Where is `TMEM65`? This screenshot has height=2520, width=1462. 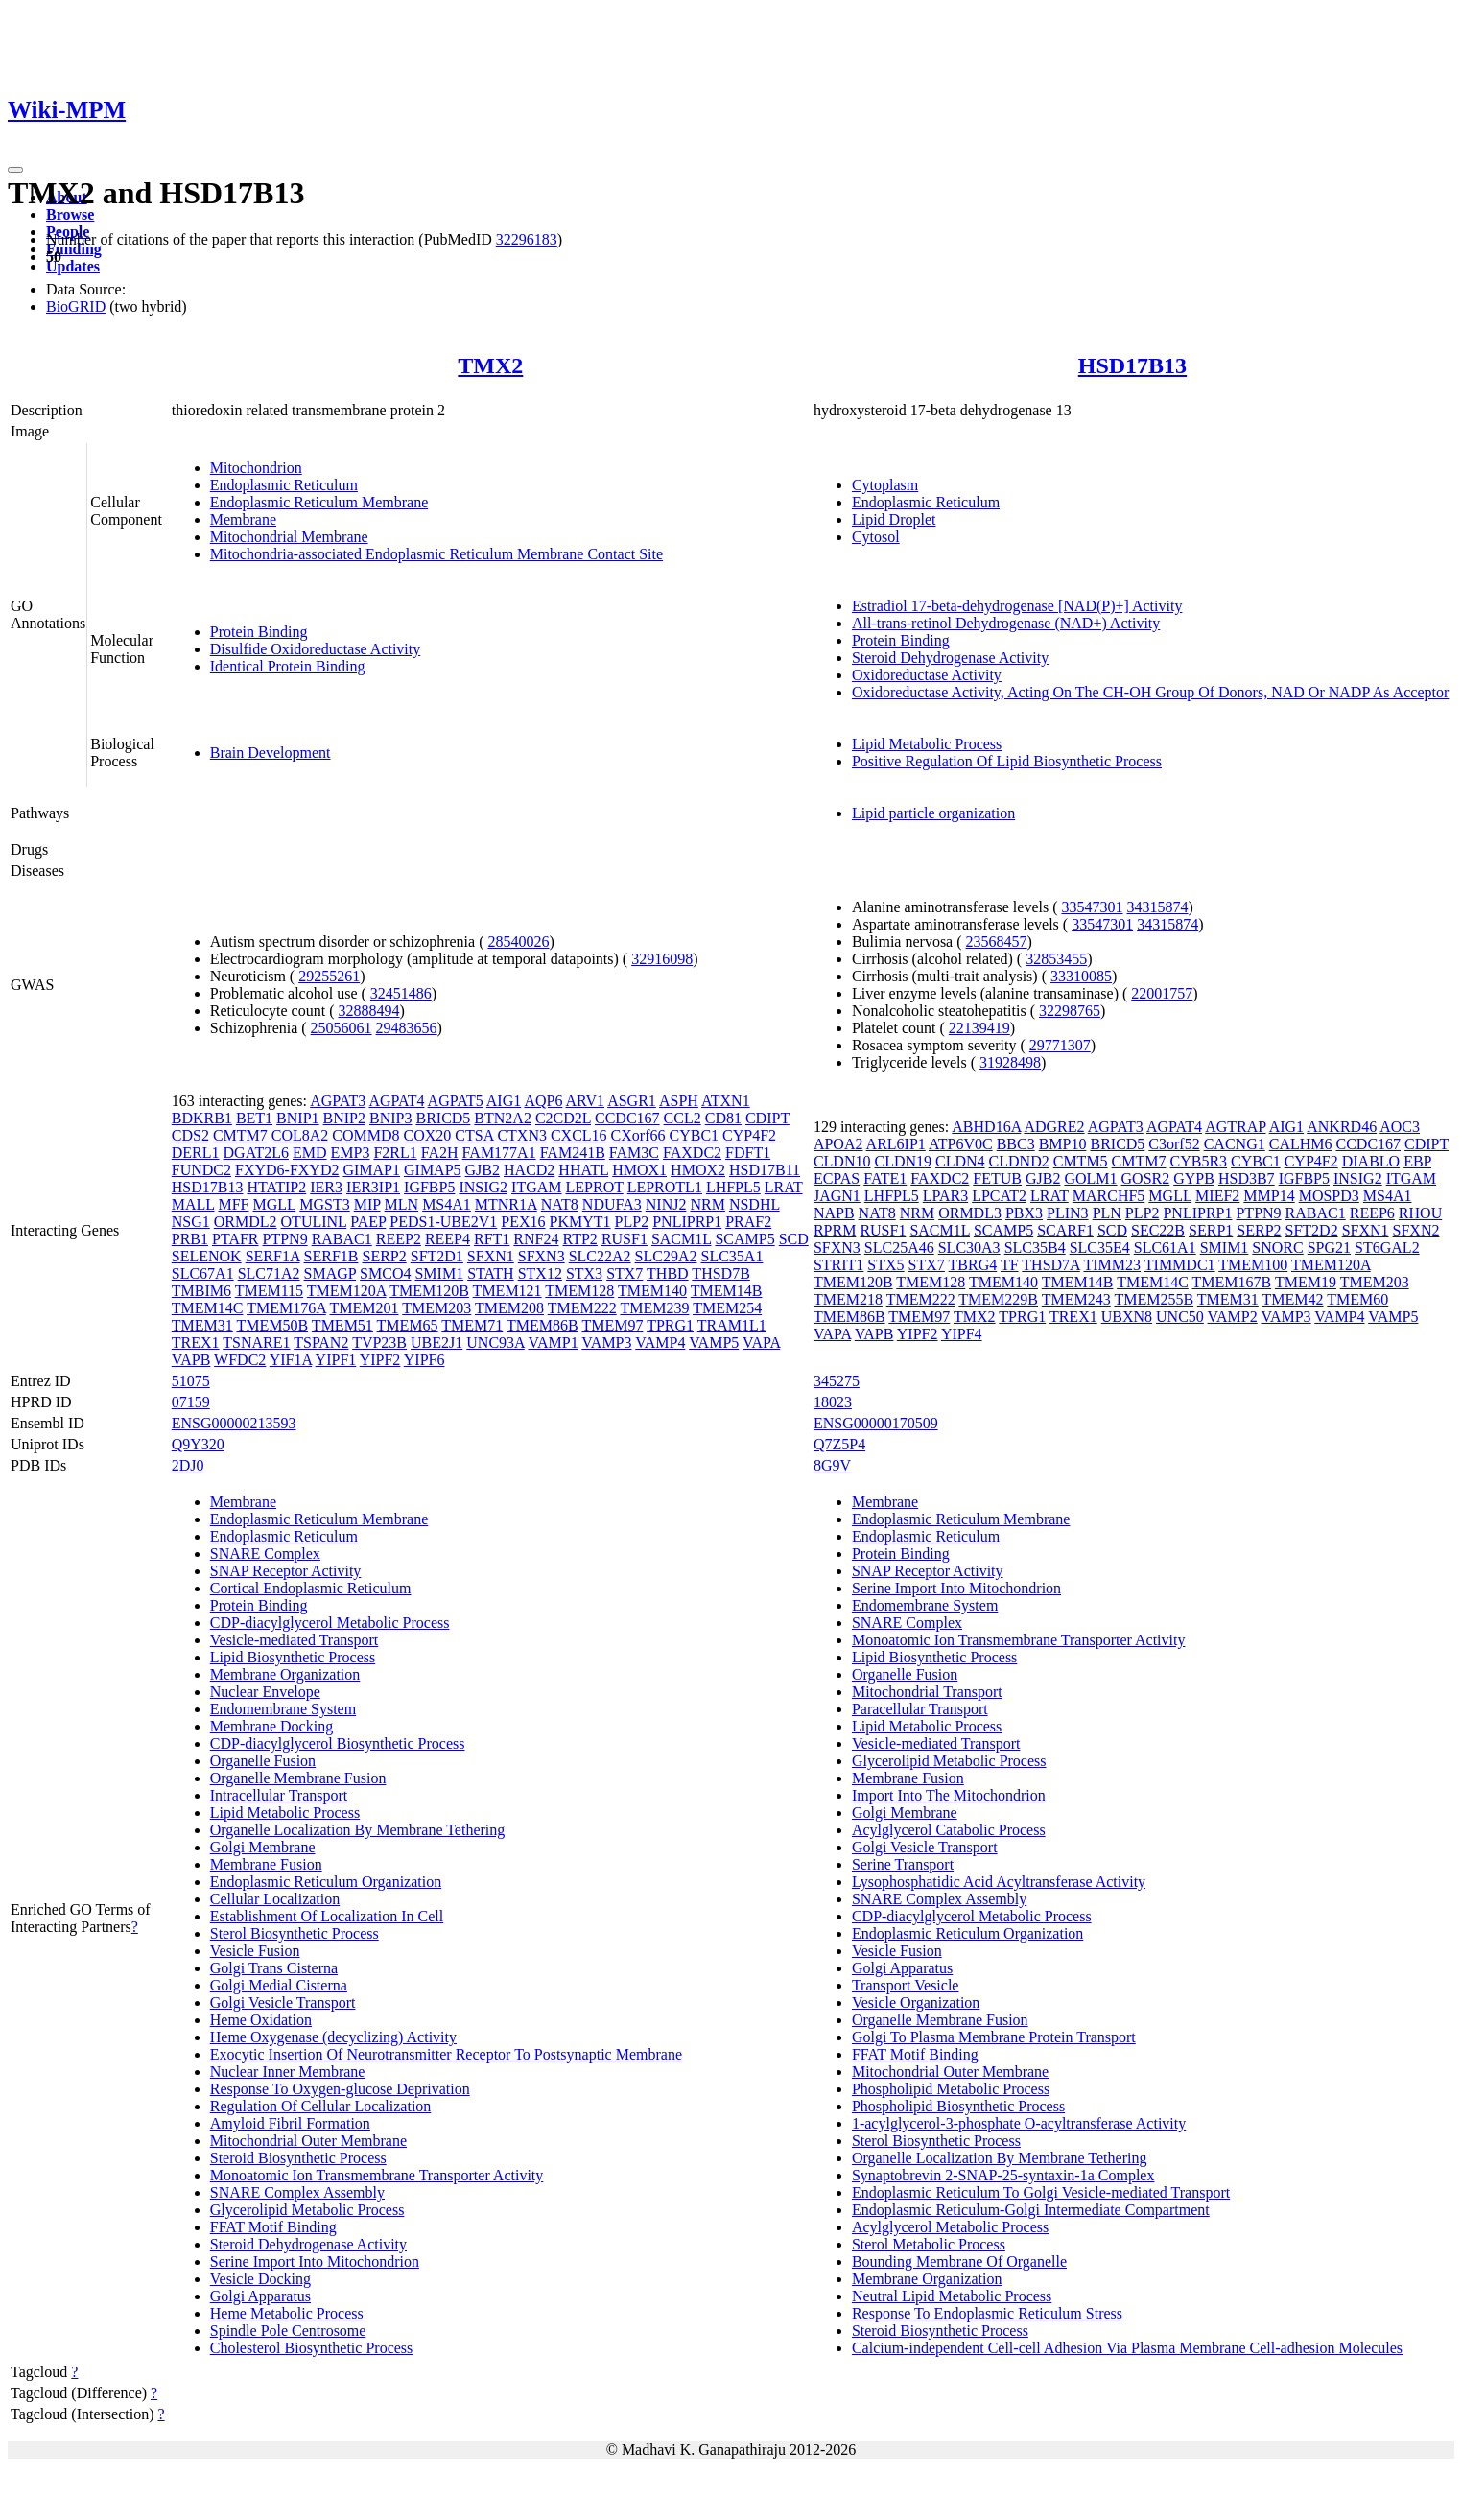 TMEM65 is located at coordinates (407, 1325).